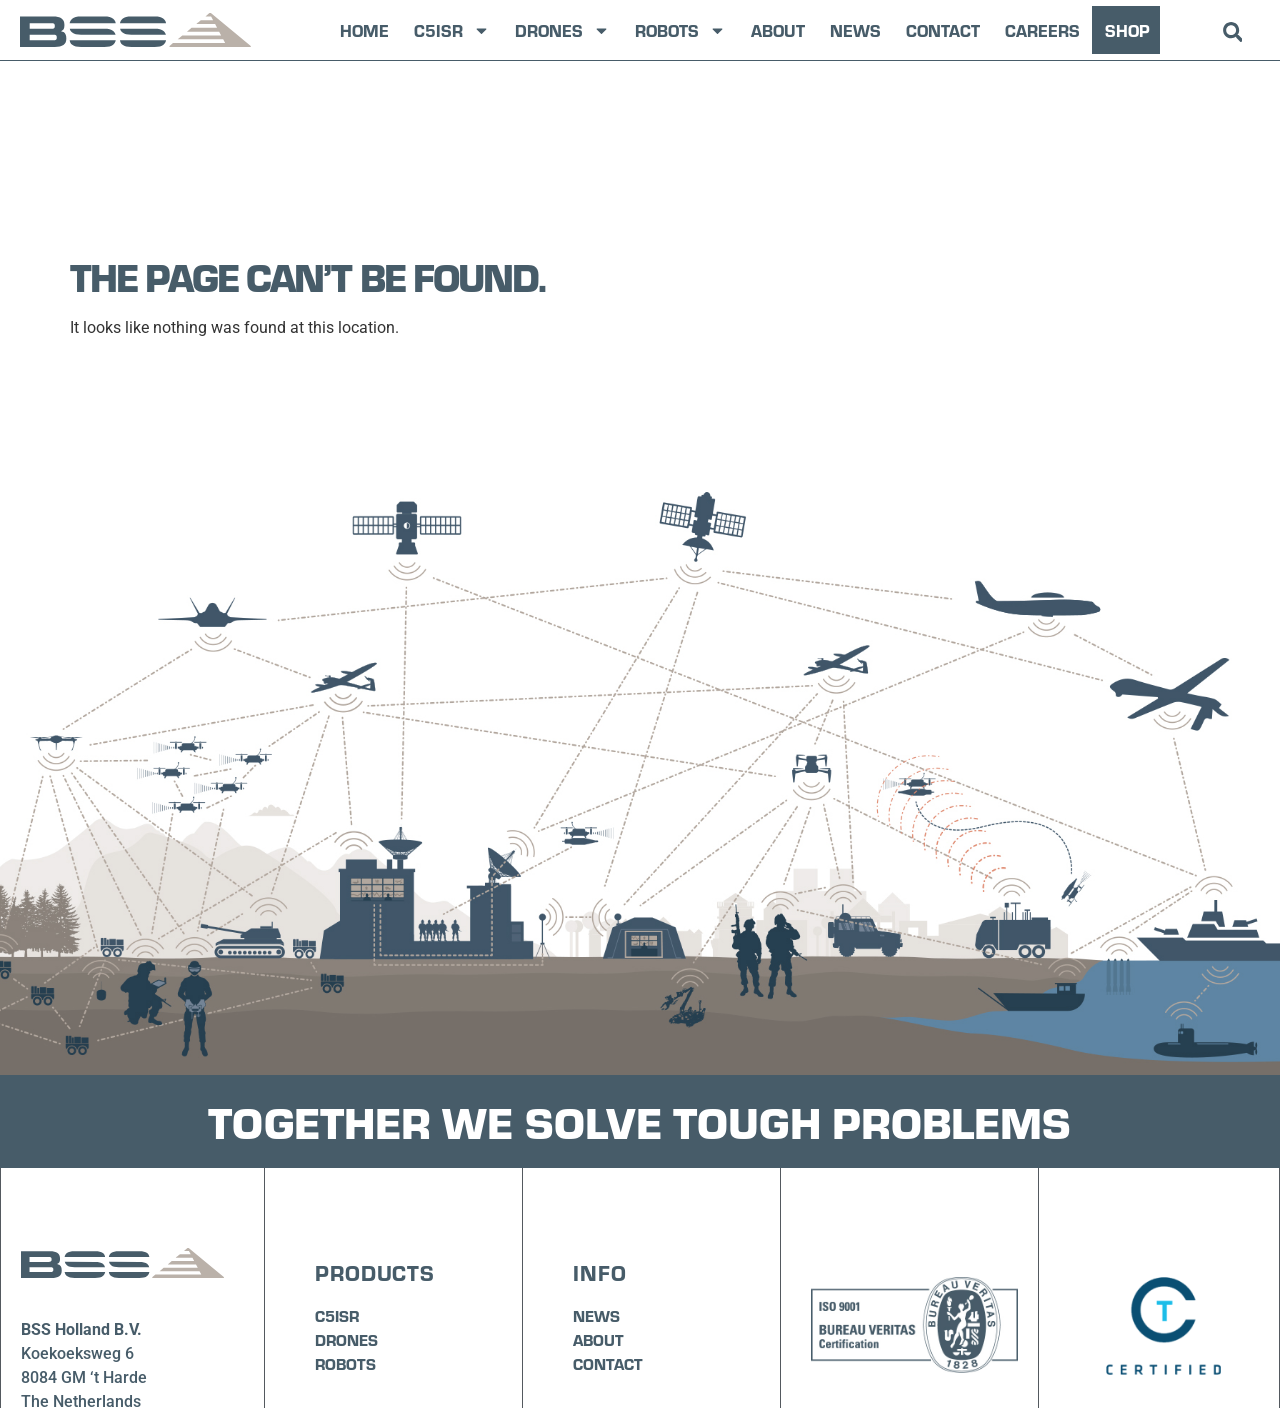  What do you see at coordinates (680, 30) in the screenshot?
I see `Robots` at bounding box center [680, 30].